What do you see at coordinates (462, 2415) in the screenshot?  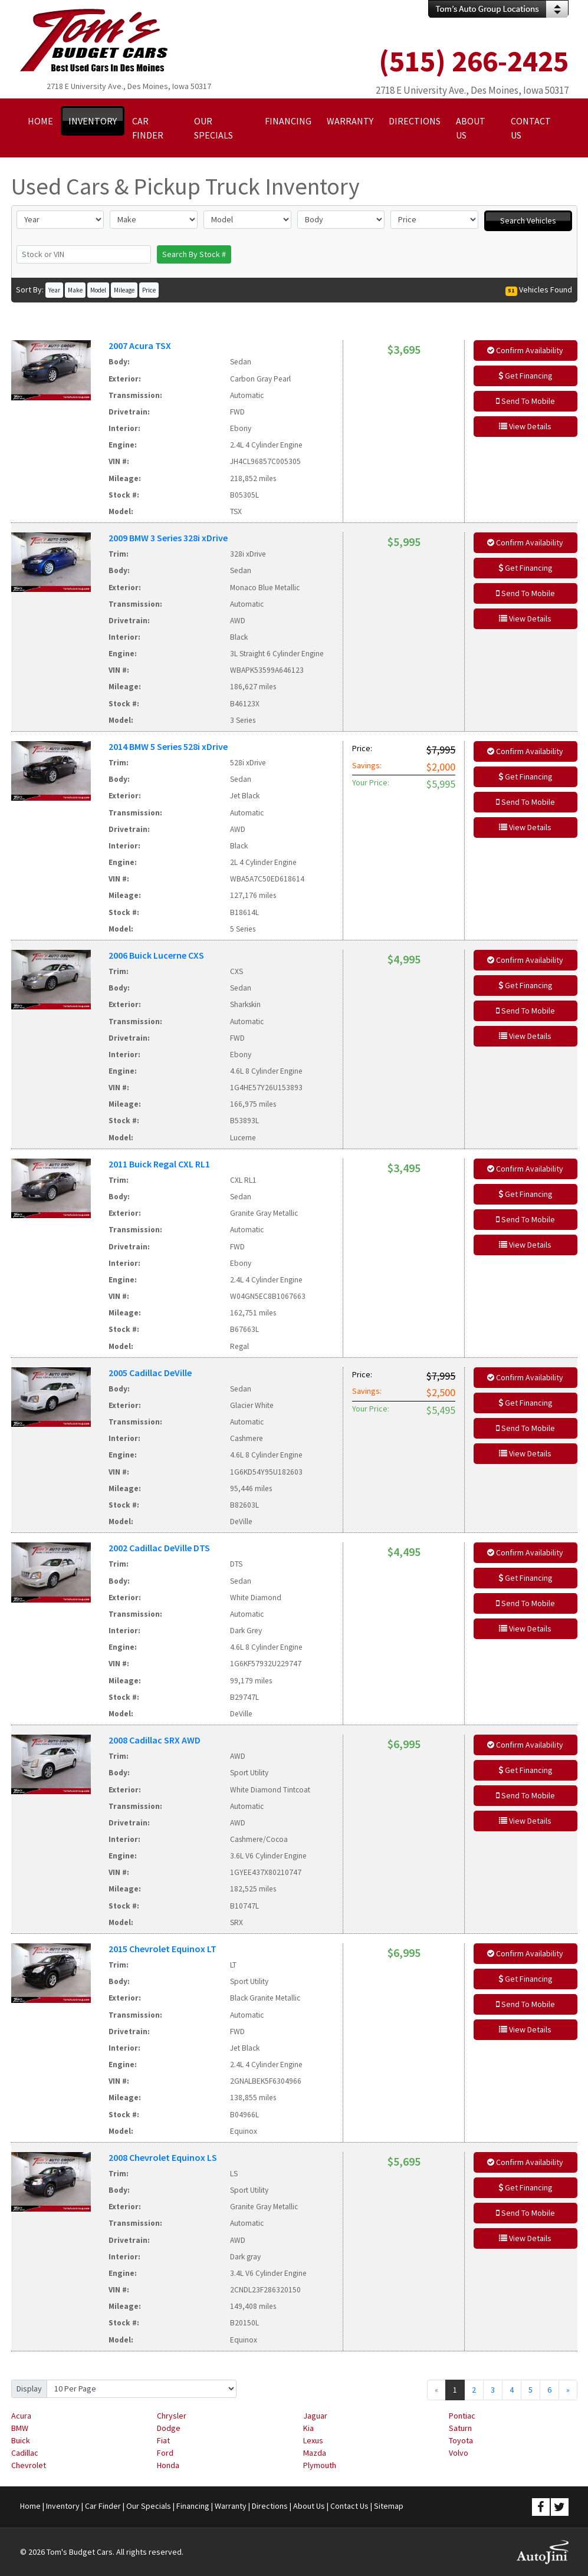 I see `Pontiac` at bounding box center [462, 2415].